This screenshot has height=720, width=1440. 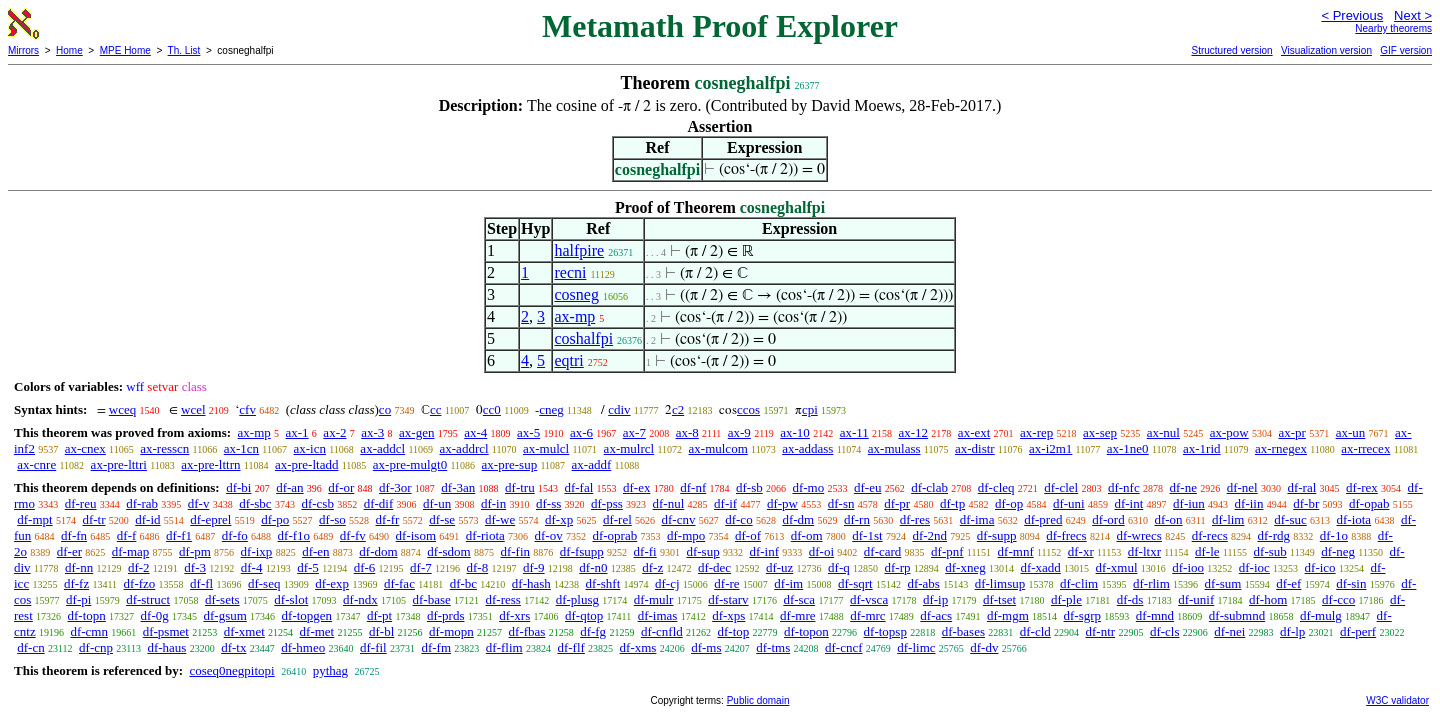 What do you see at coordinates (341, 487) in the screenshot?
I see `df-or` at bounding box center [341, 487].